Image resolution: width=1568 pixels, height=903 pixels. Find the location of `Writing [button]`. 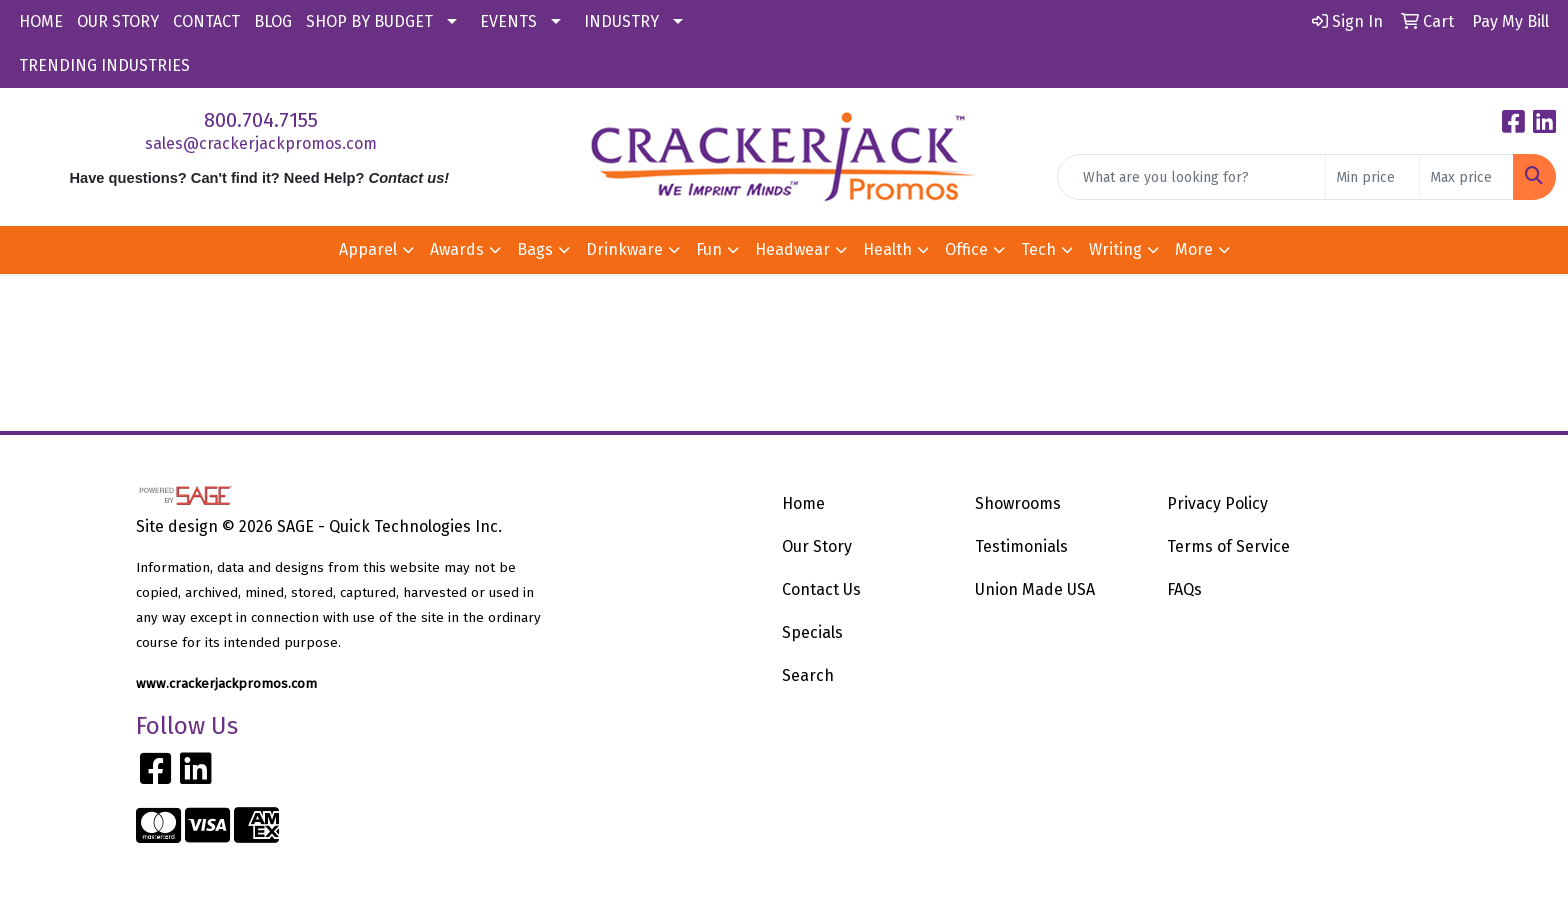

Writing [button] is located at coordinates (1115, 249).